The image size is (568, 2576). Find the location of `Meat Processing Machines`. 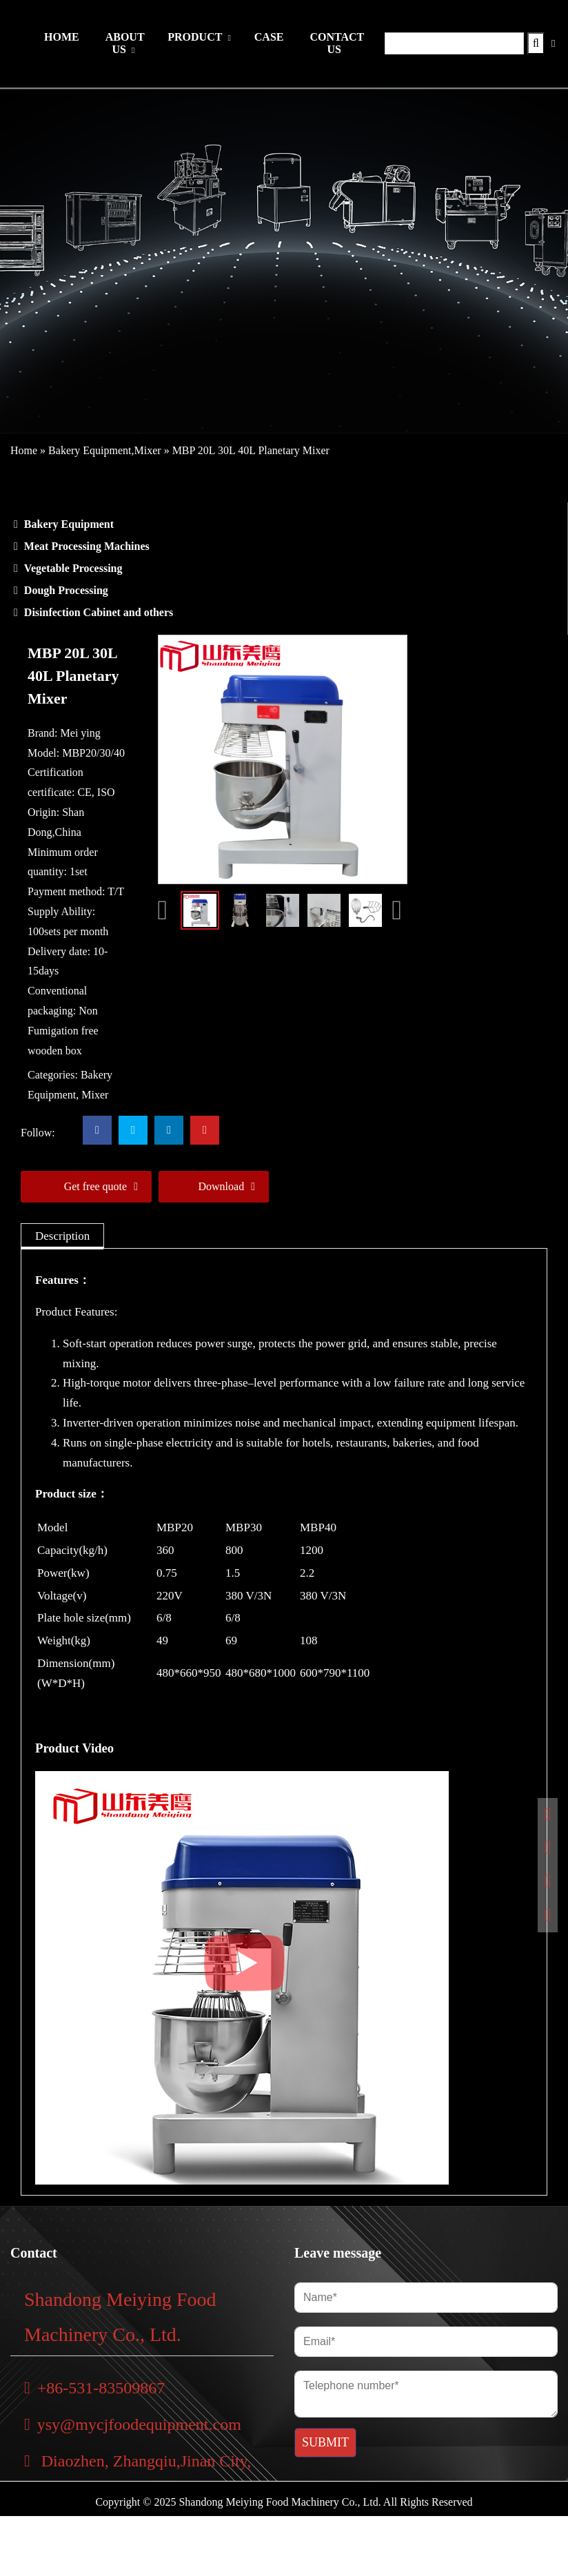

Meat Processing Machines is located at coordinates (87, 546).